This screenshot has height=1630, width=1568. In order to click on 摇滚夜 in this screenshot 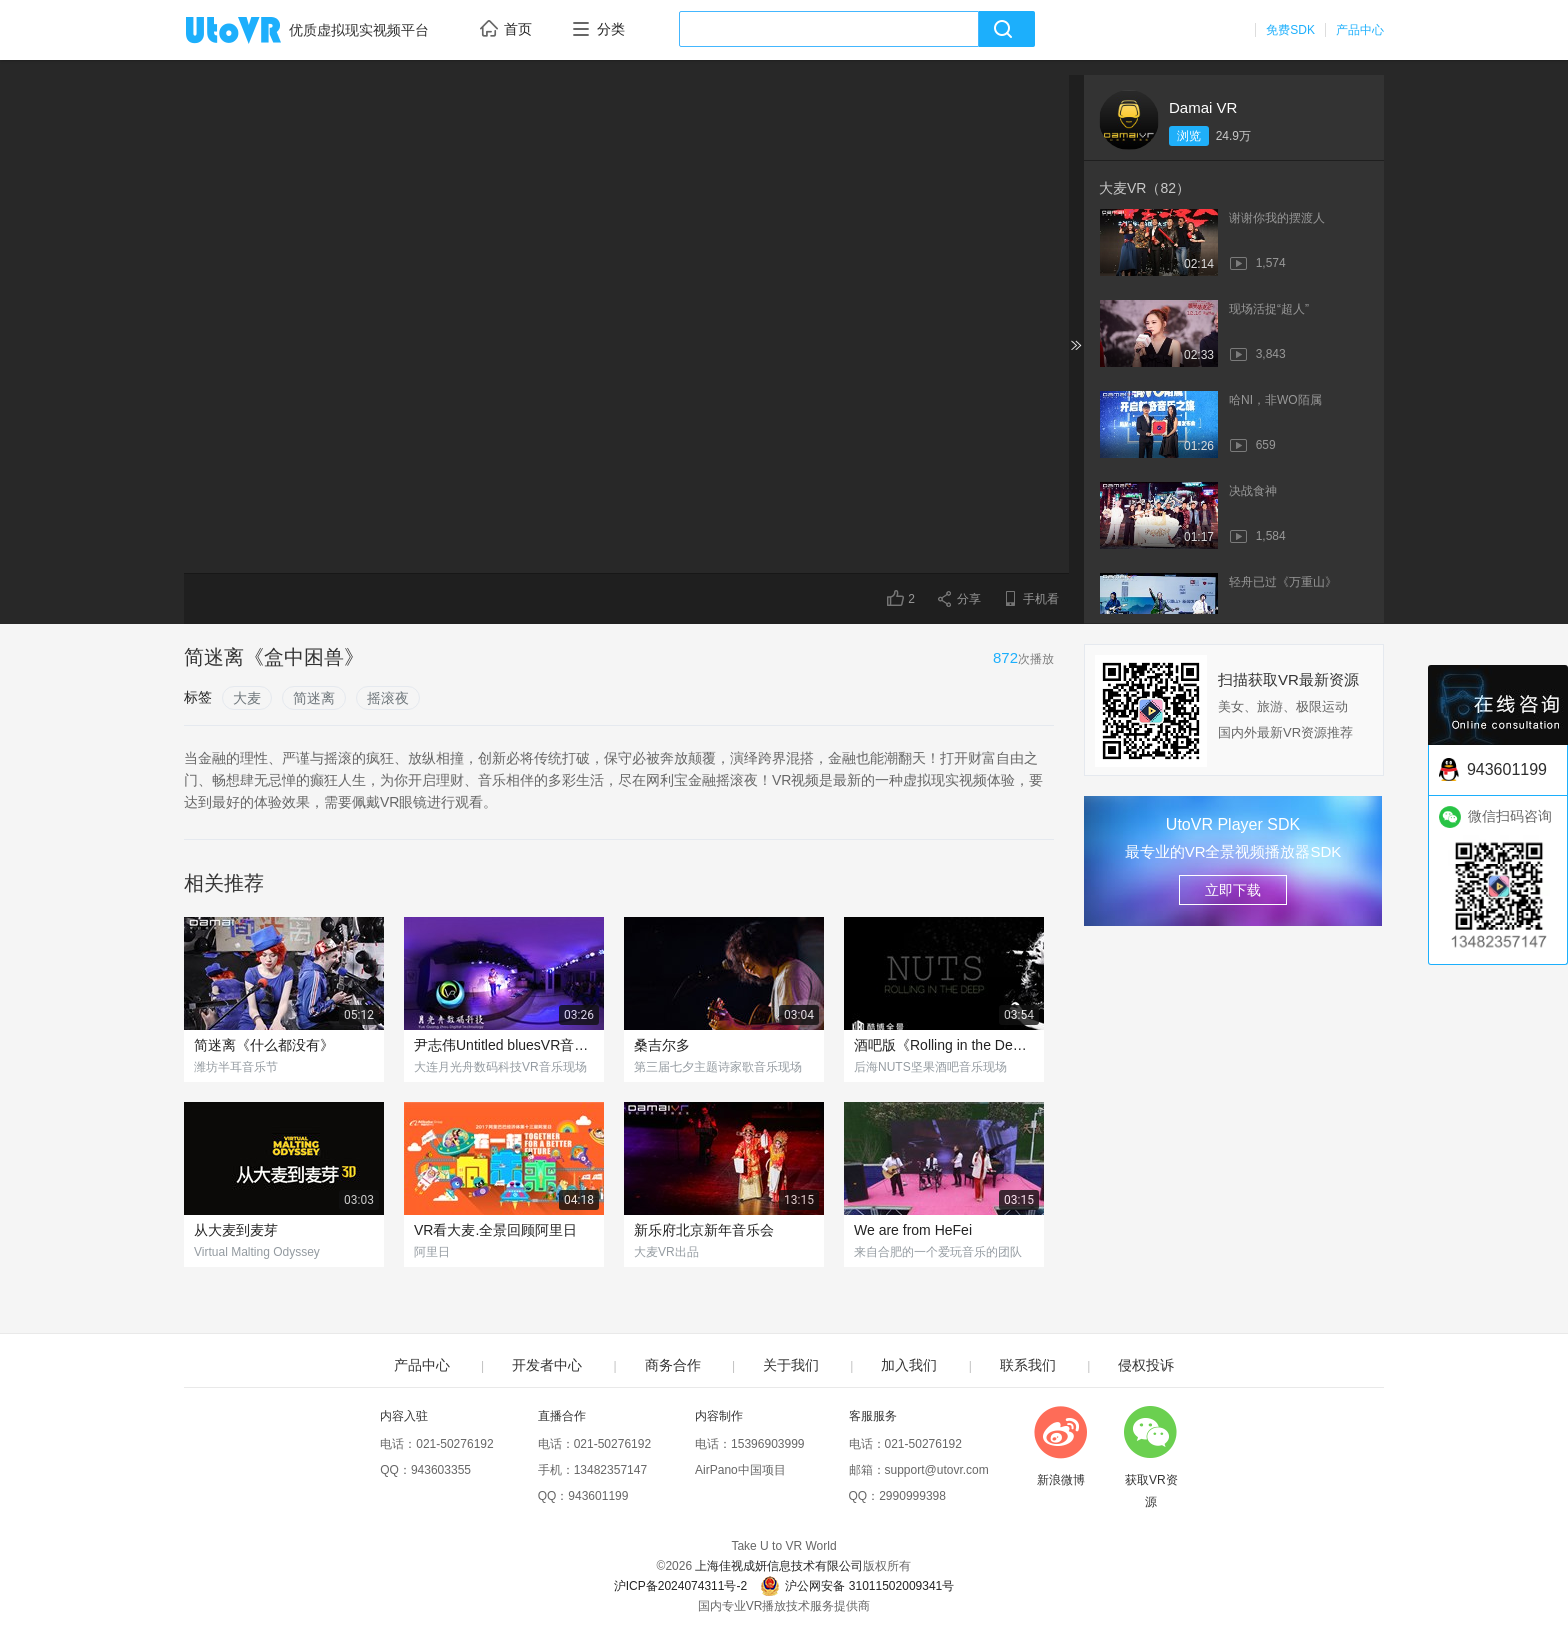, I will do `click(388, 698)`.